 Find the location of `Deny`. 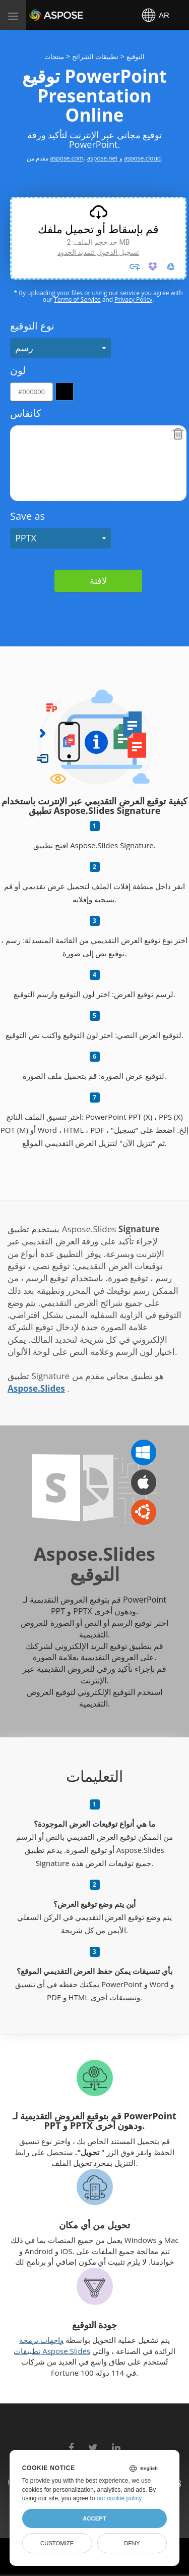

Deny is located at coordinates (132, 2543).